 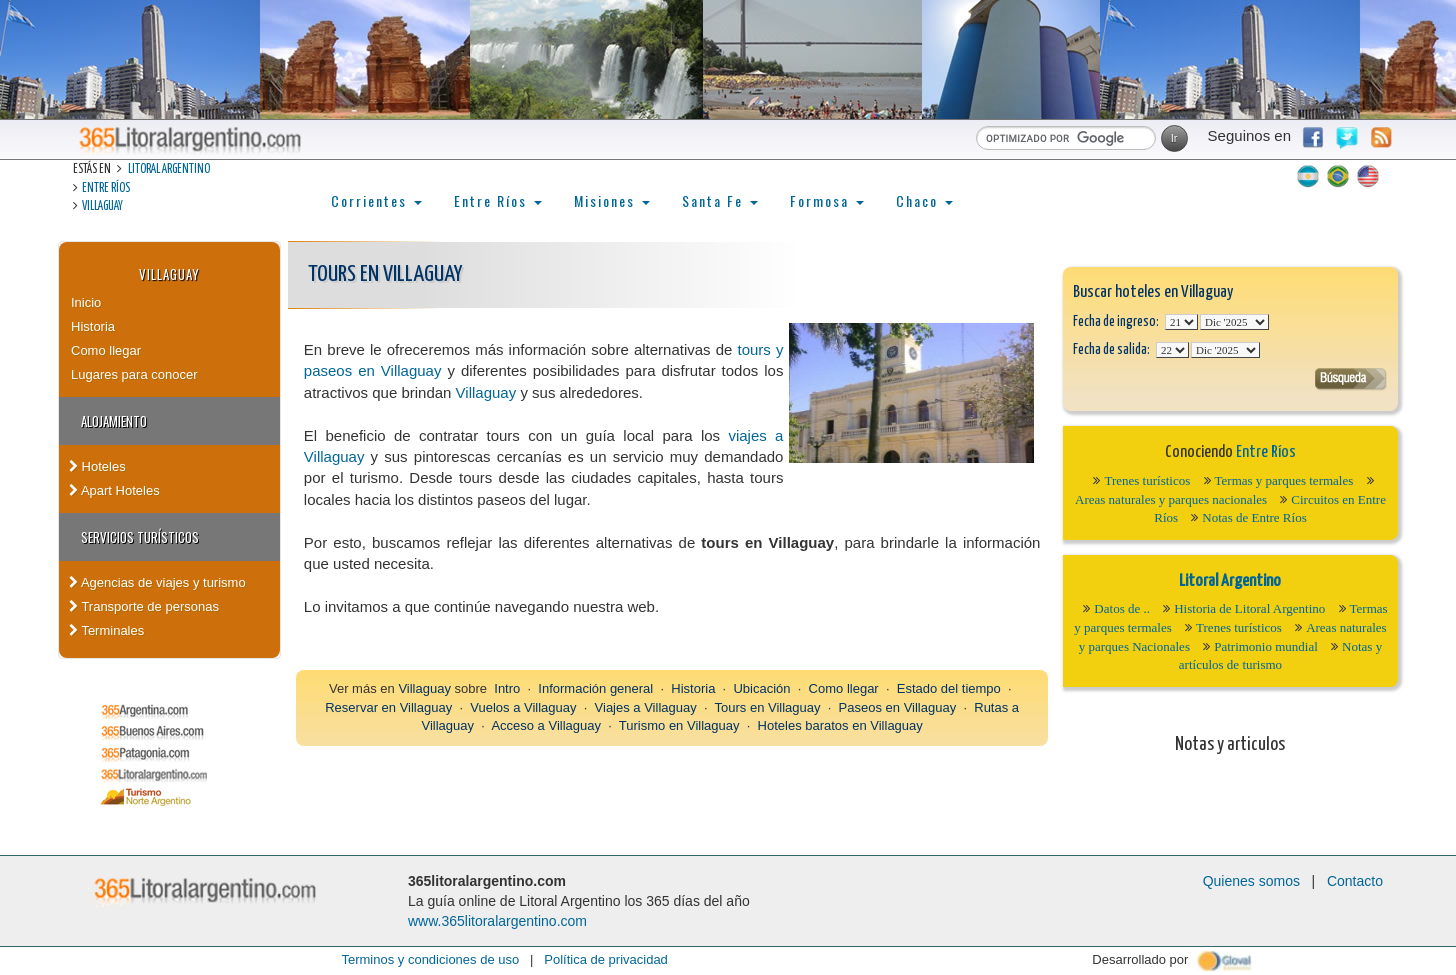 I want to click on Termas y parques termales, so click(x=1284, y=480).